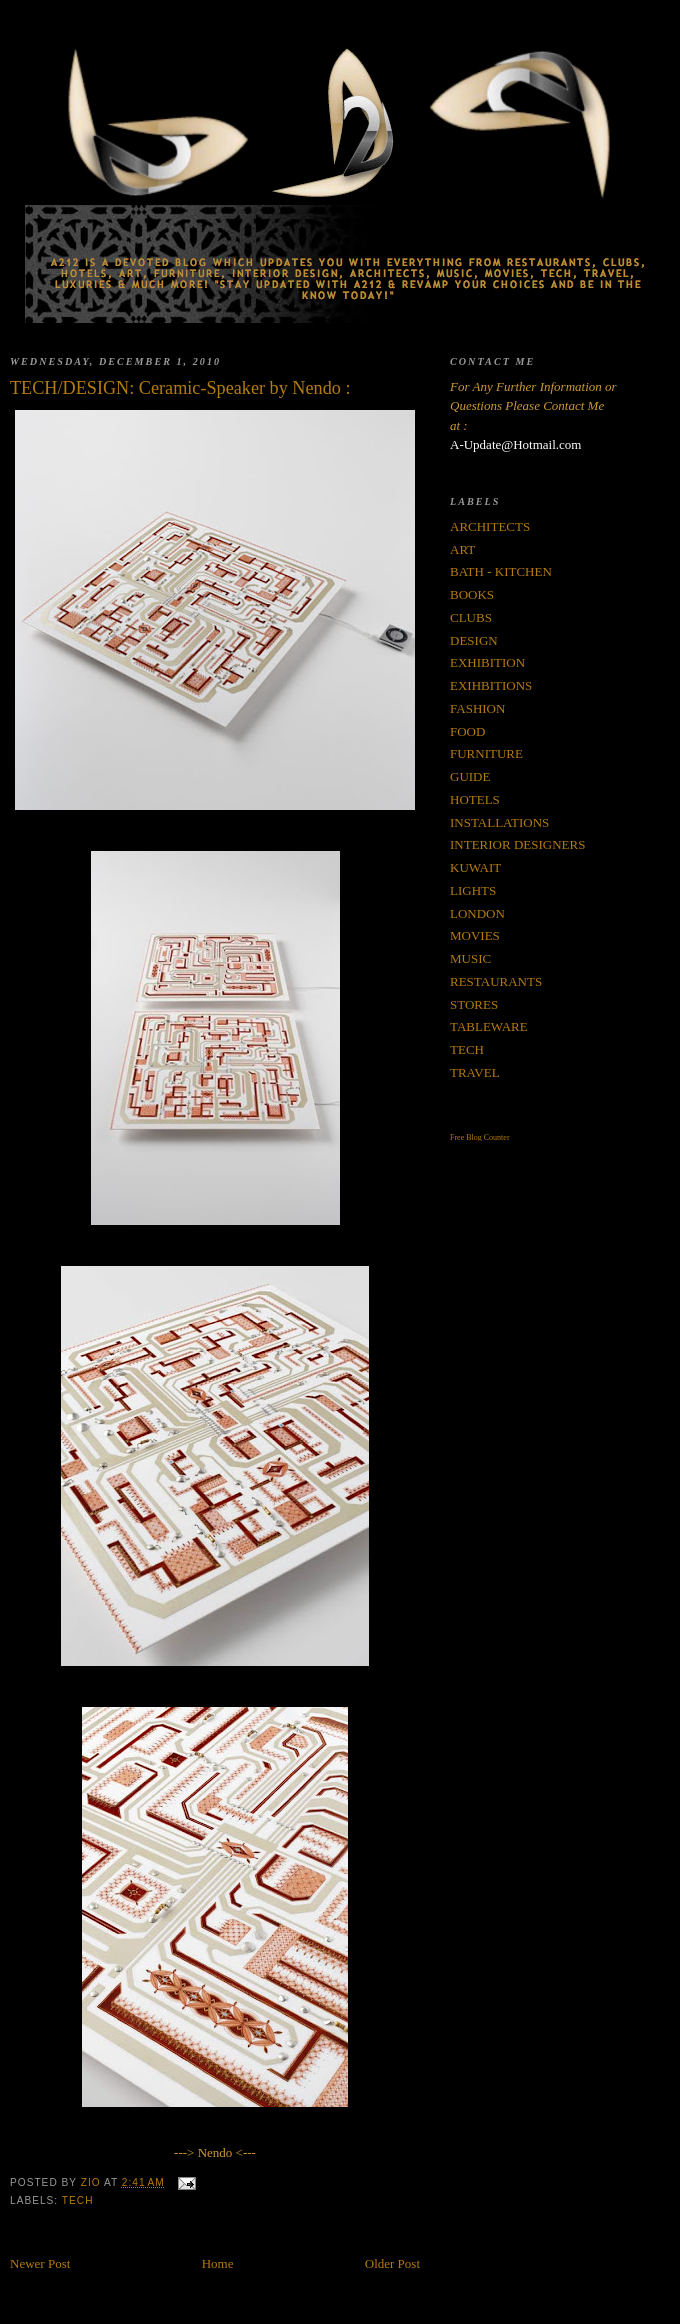 The height and width of the screenshot is (2324, 680). Describe the element at coordinates (490, 526) in the screenshot. I see `ARCHITECTS` at that location.